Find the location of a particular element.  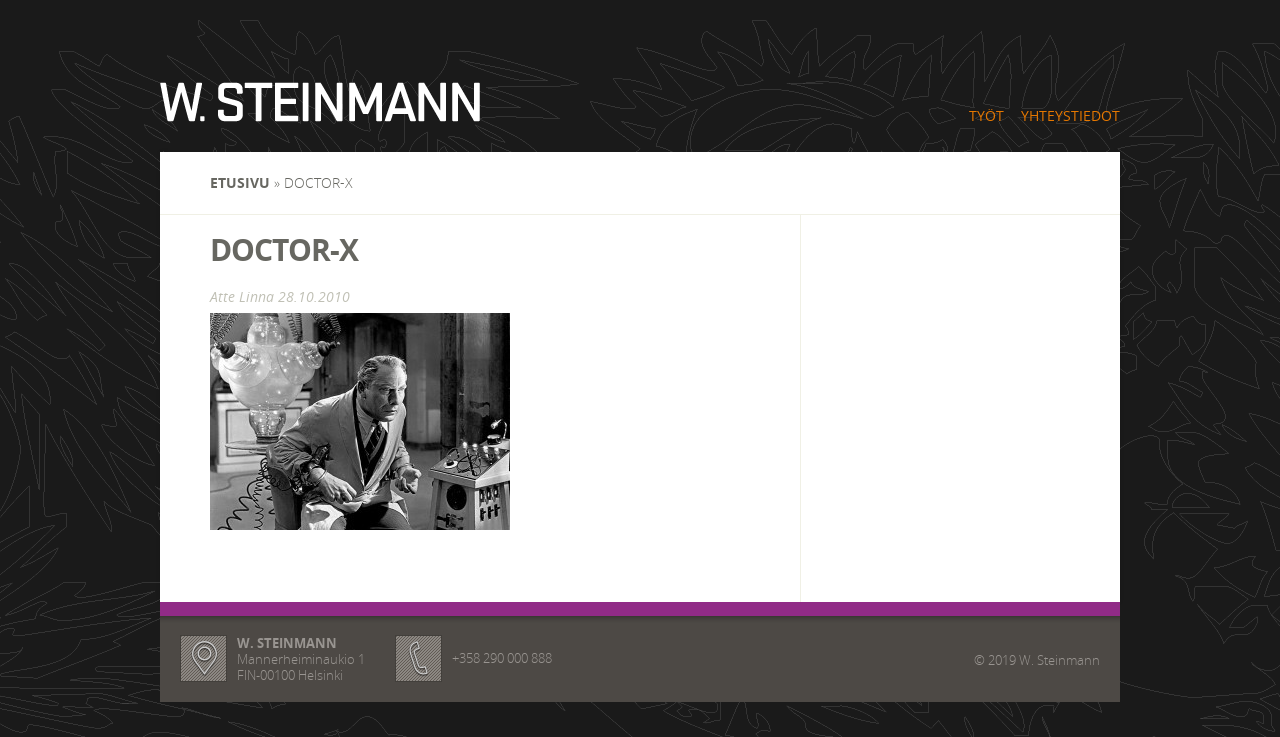

+358 290 000 888 is located at coordinates (502, 658).